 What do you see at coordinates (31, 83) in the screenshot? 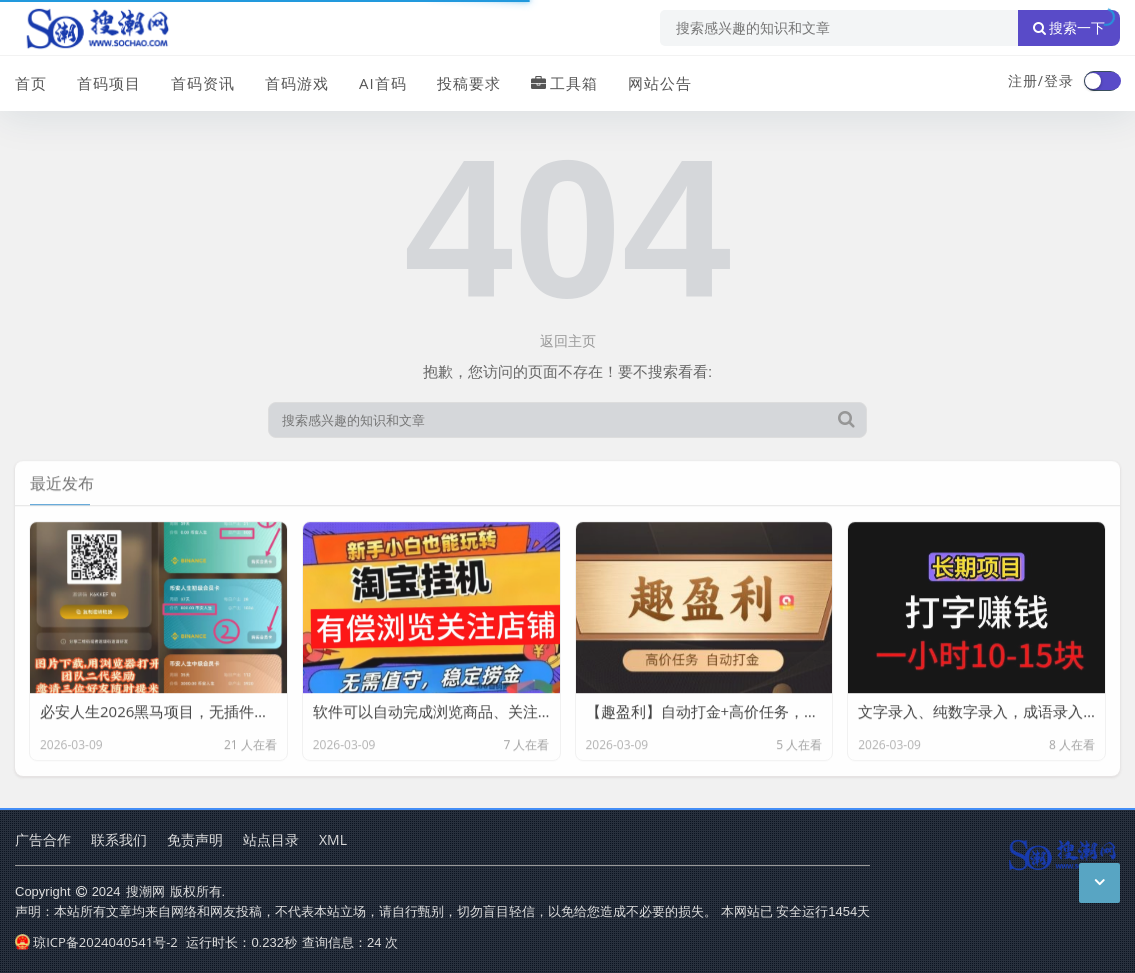
I see `首页` at bounding box center [31, 83].